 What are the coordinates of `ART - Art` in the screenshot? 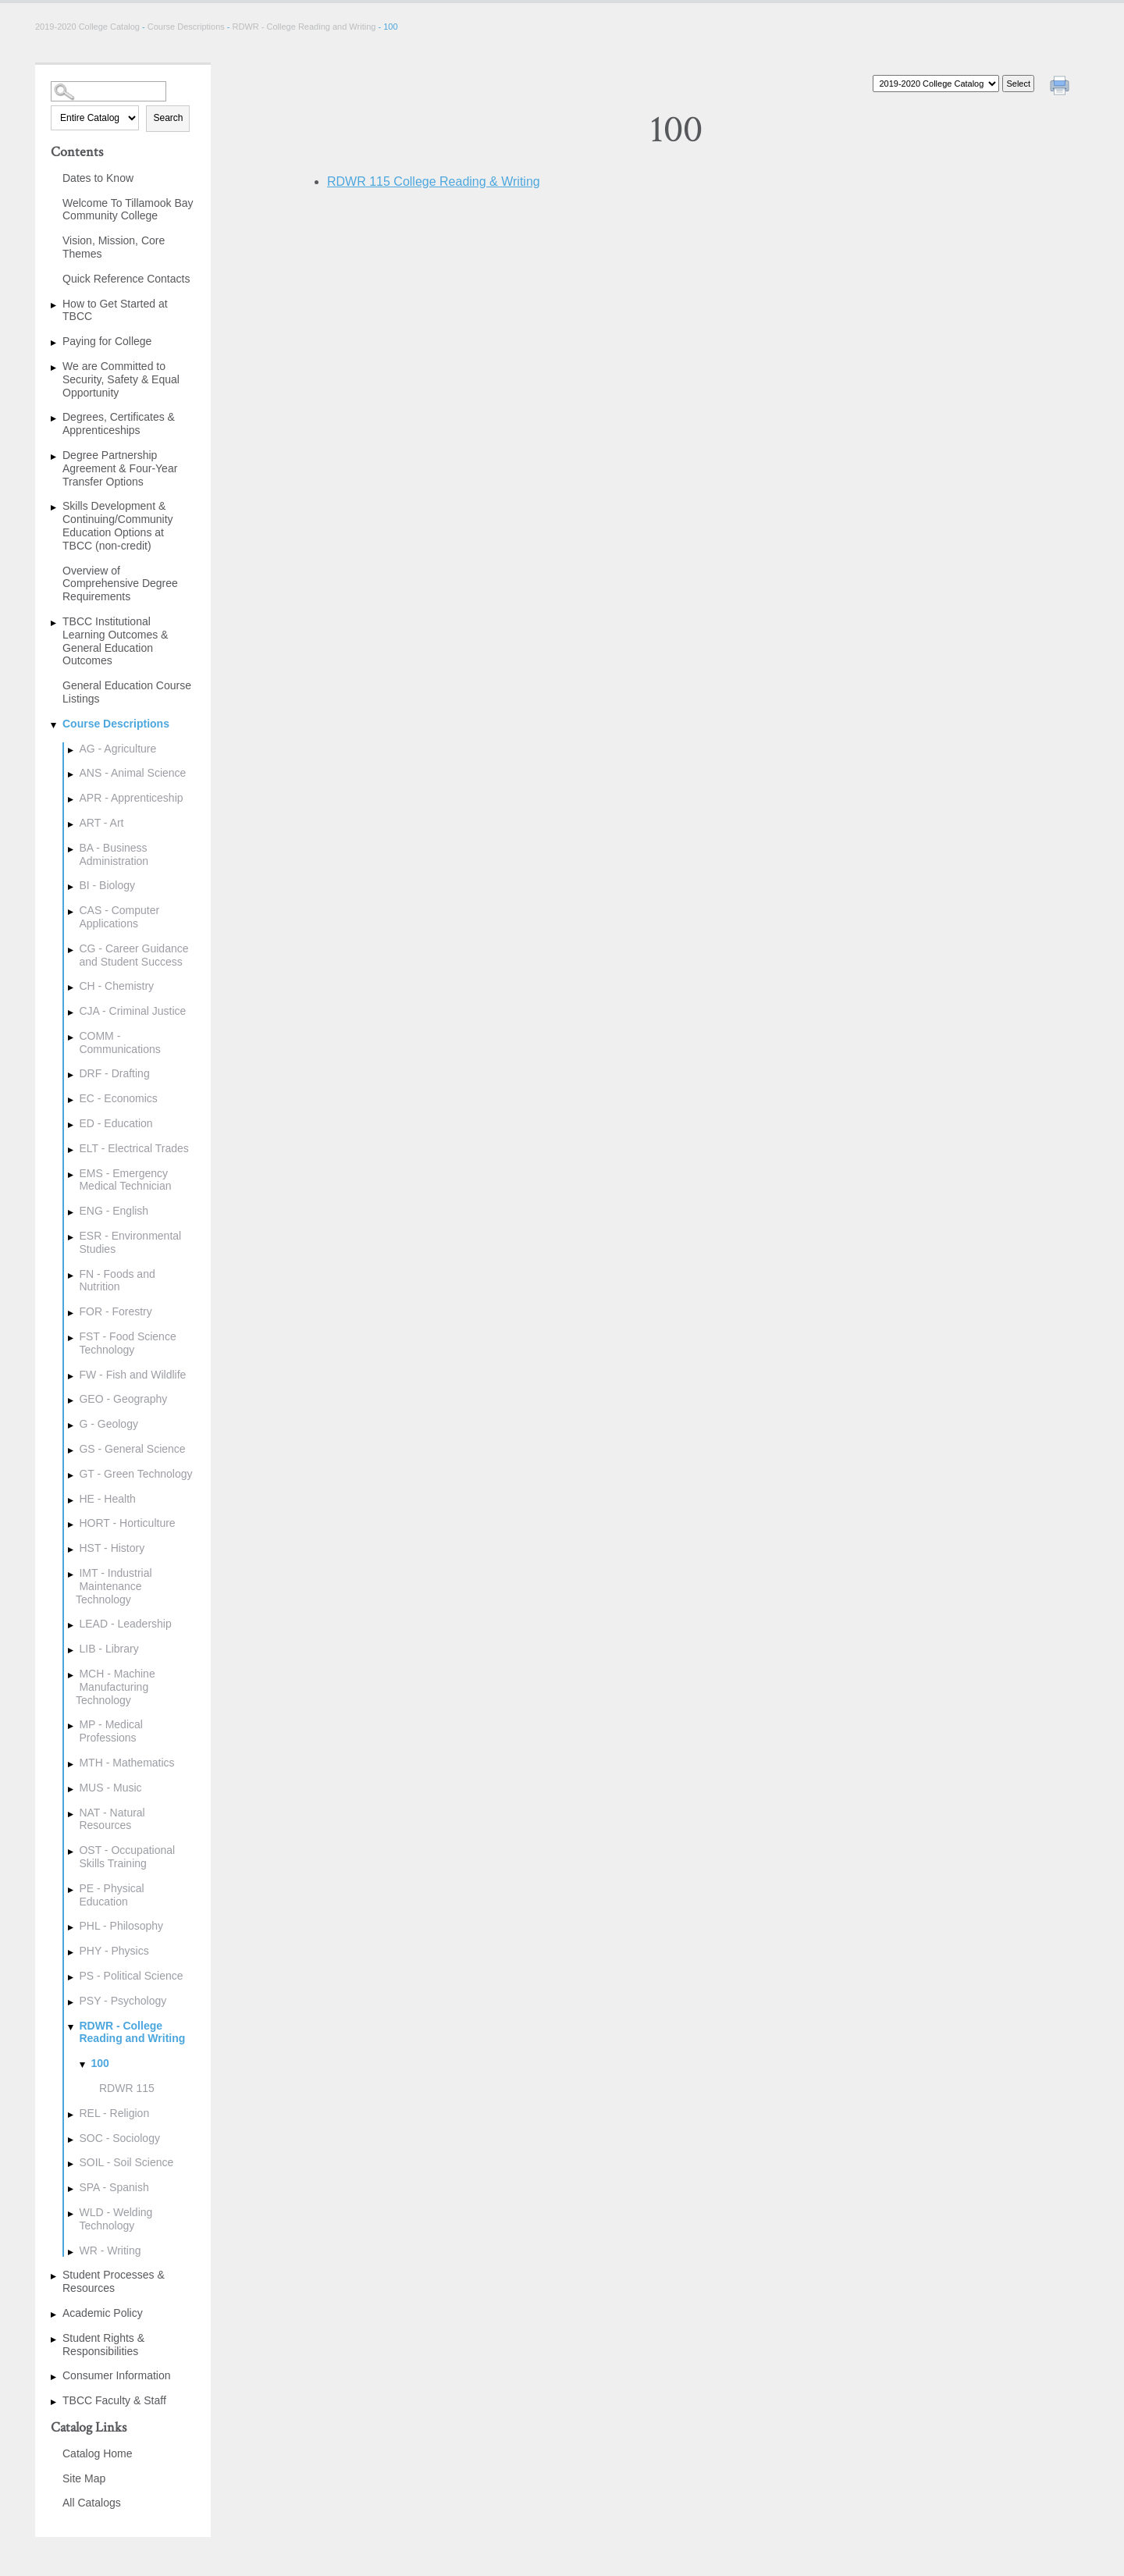 It's located at (101, 823).